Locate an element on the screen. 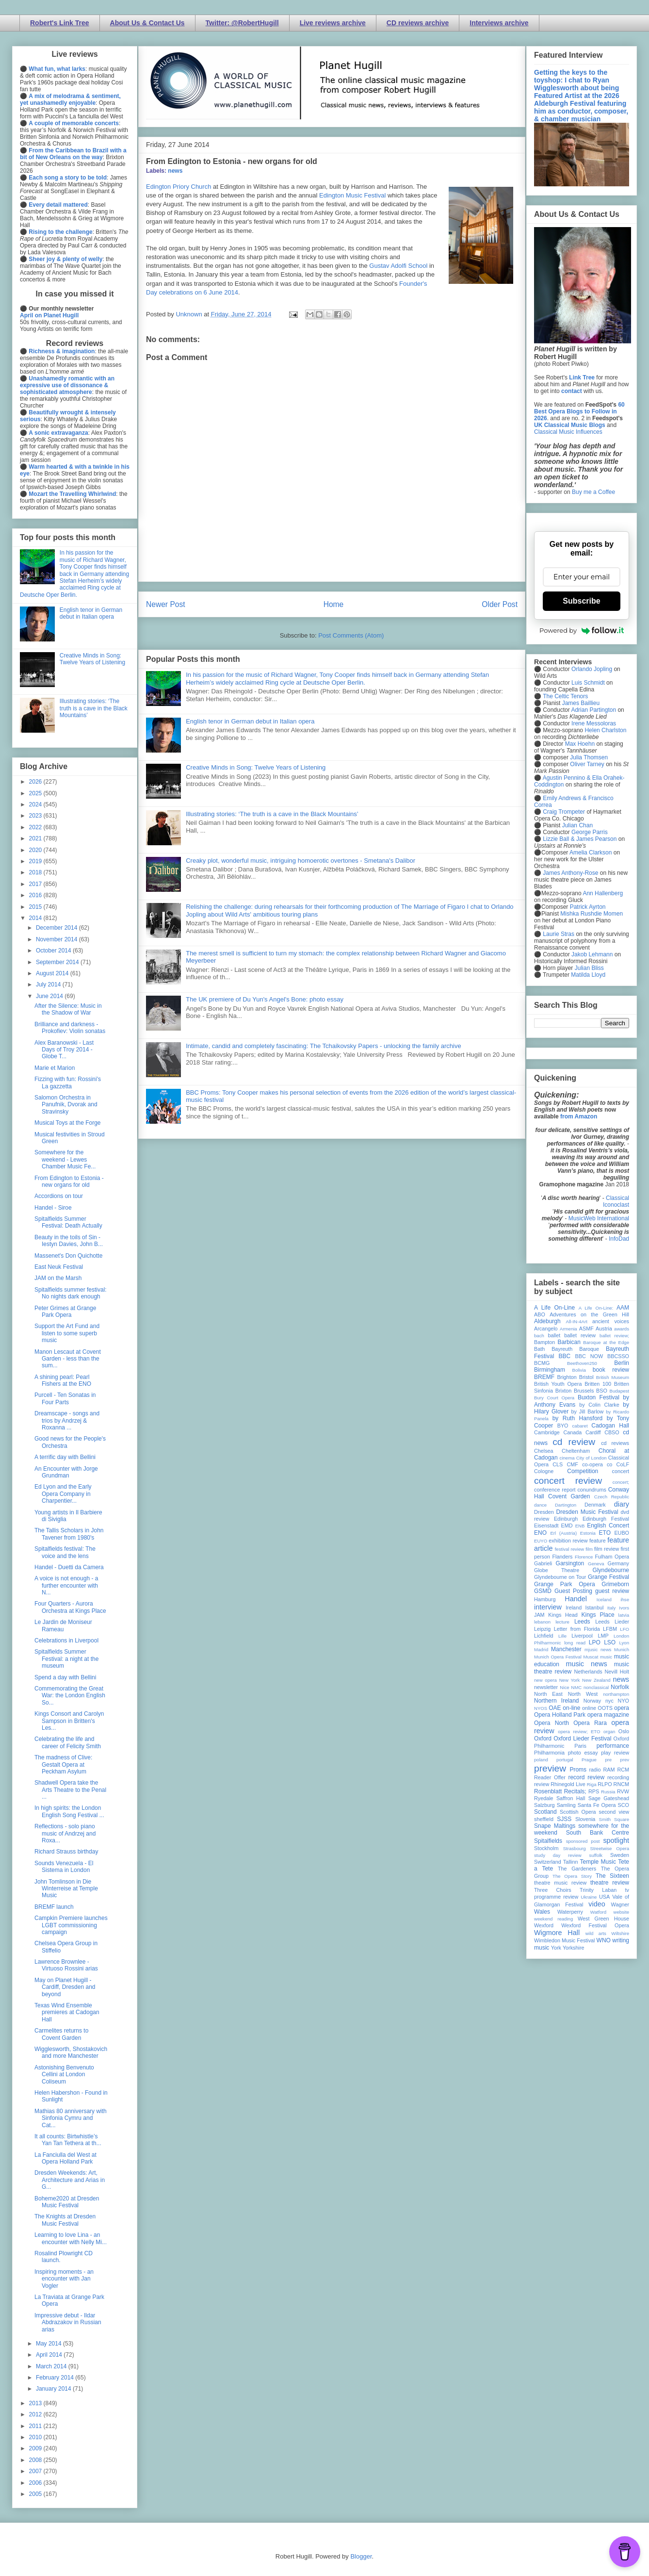  opera review; ETO is located at coordinates (579, 1731).